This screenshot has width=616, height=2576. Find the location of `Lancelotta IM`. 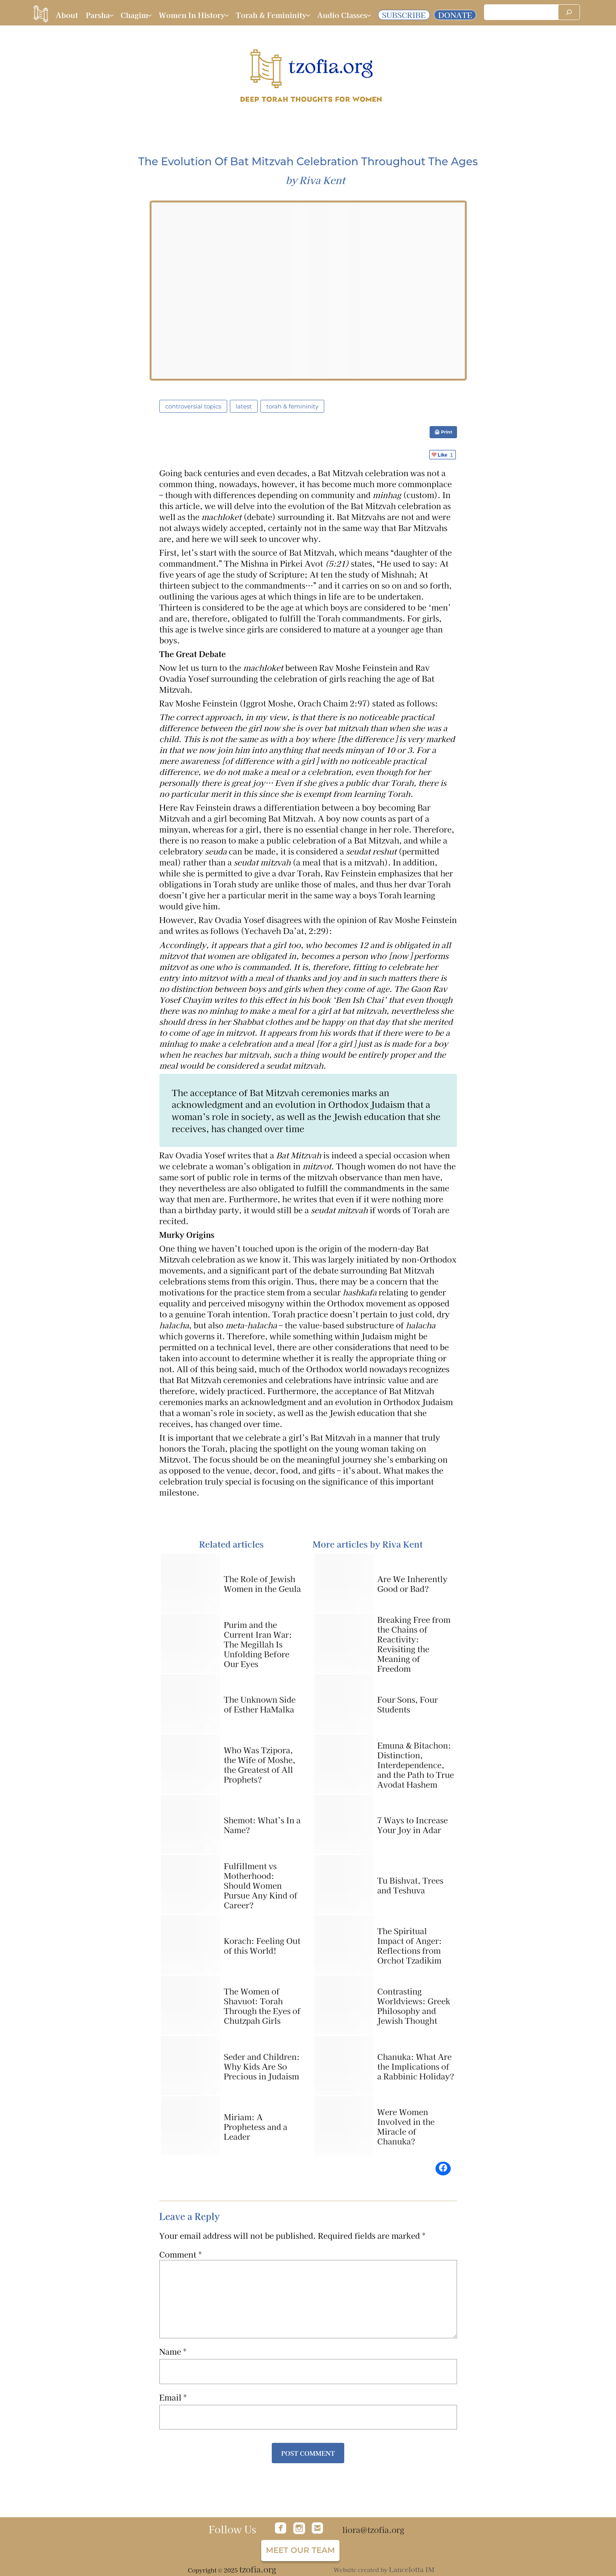

Lancelotta IM is located at coordinates (412, 2569).